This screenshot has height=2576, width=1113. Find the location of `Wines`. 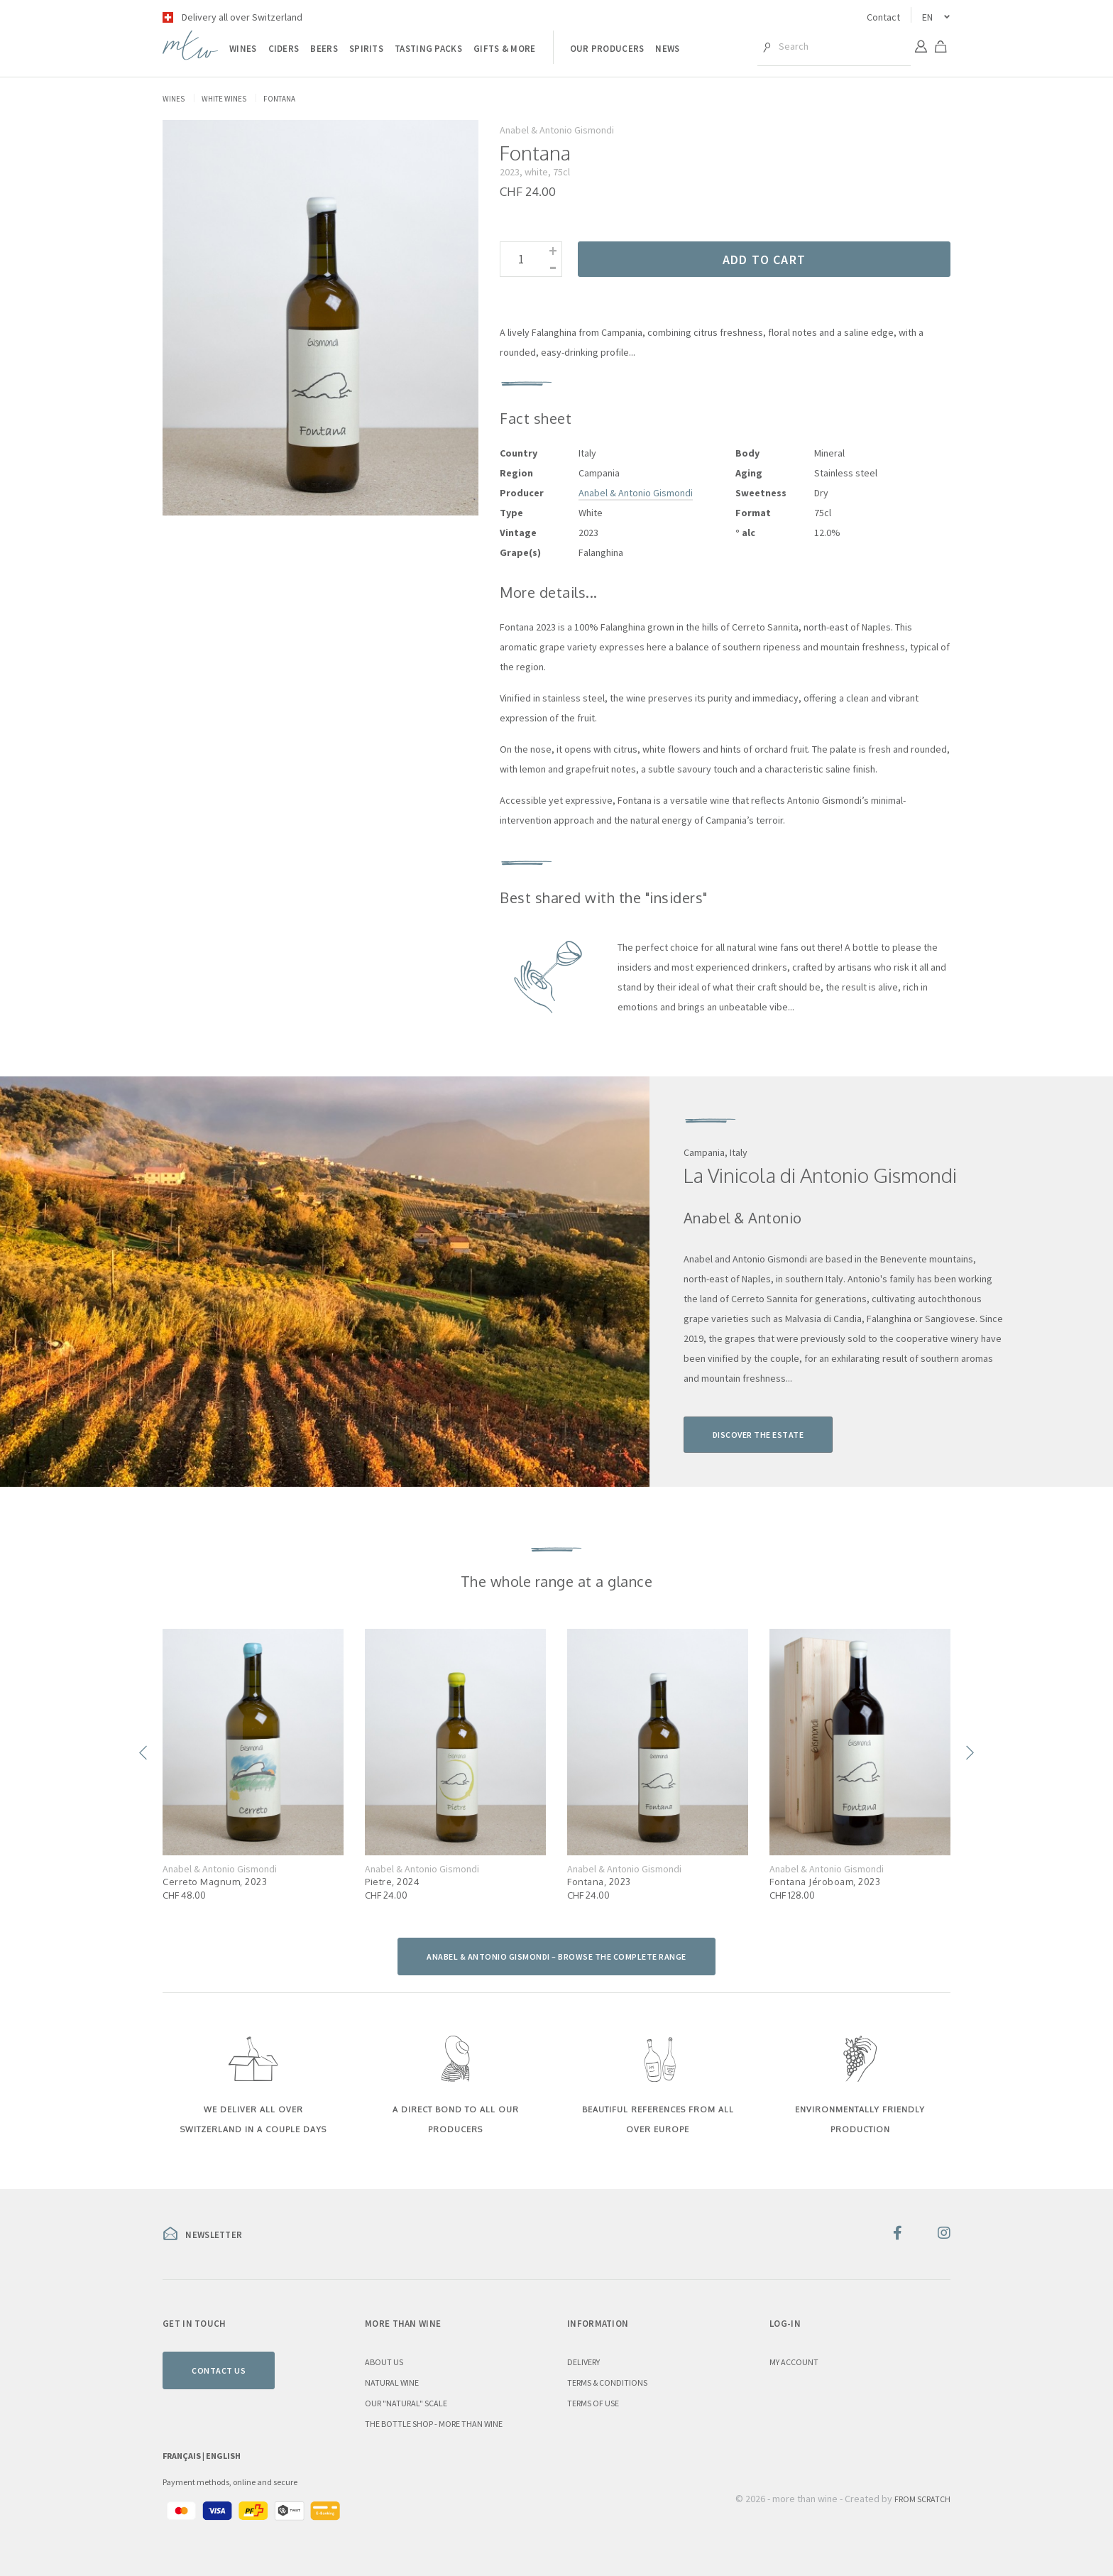

Wines is located at coordinates (243, 49).